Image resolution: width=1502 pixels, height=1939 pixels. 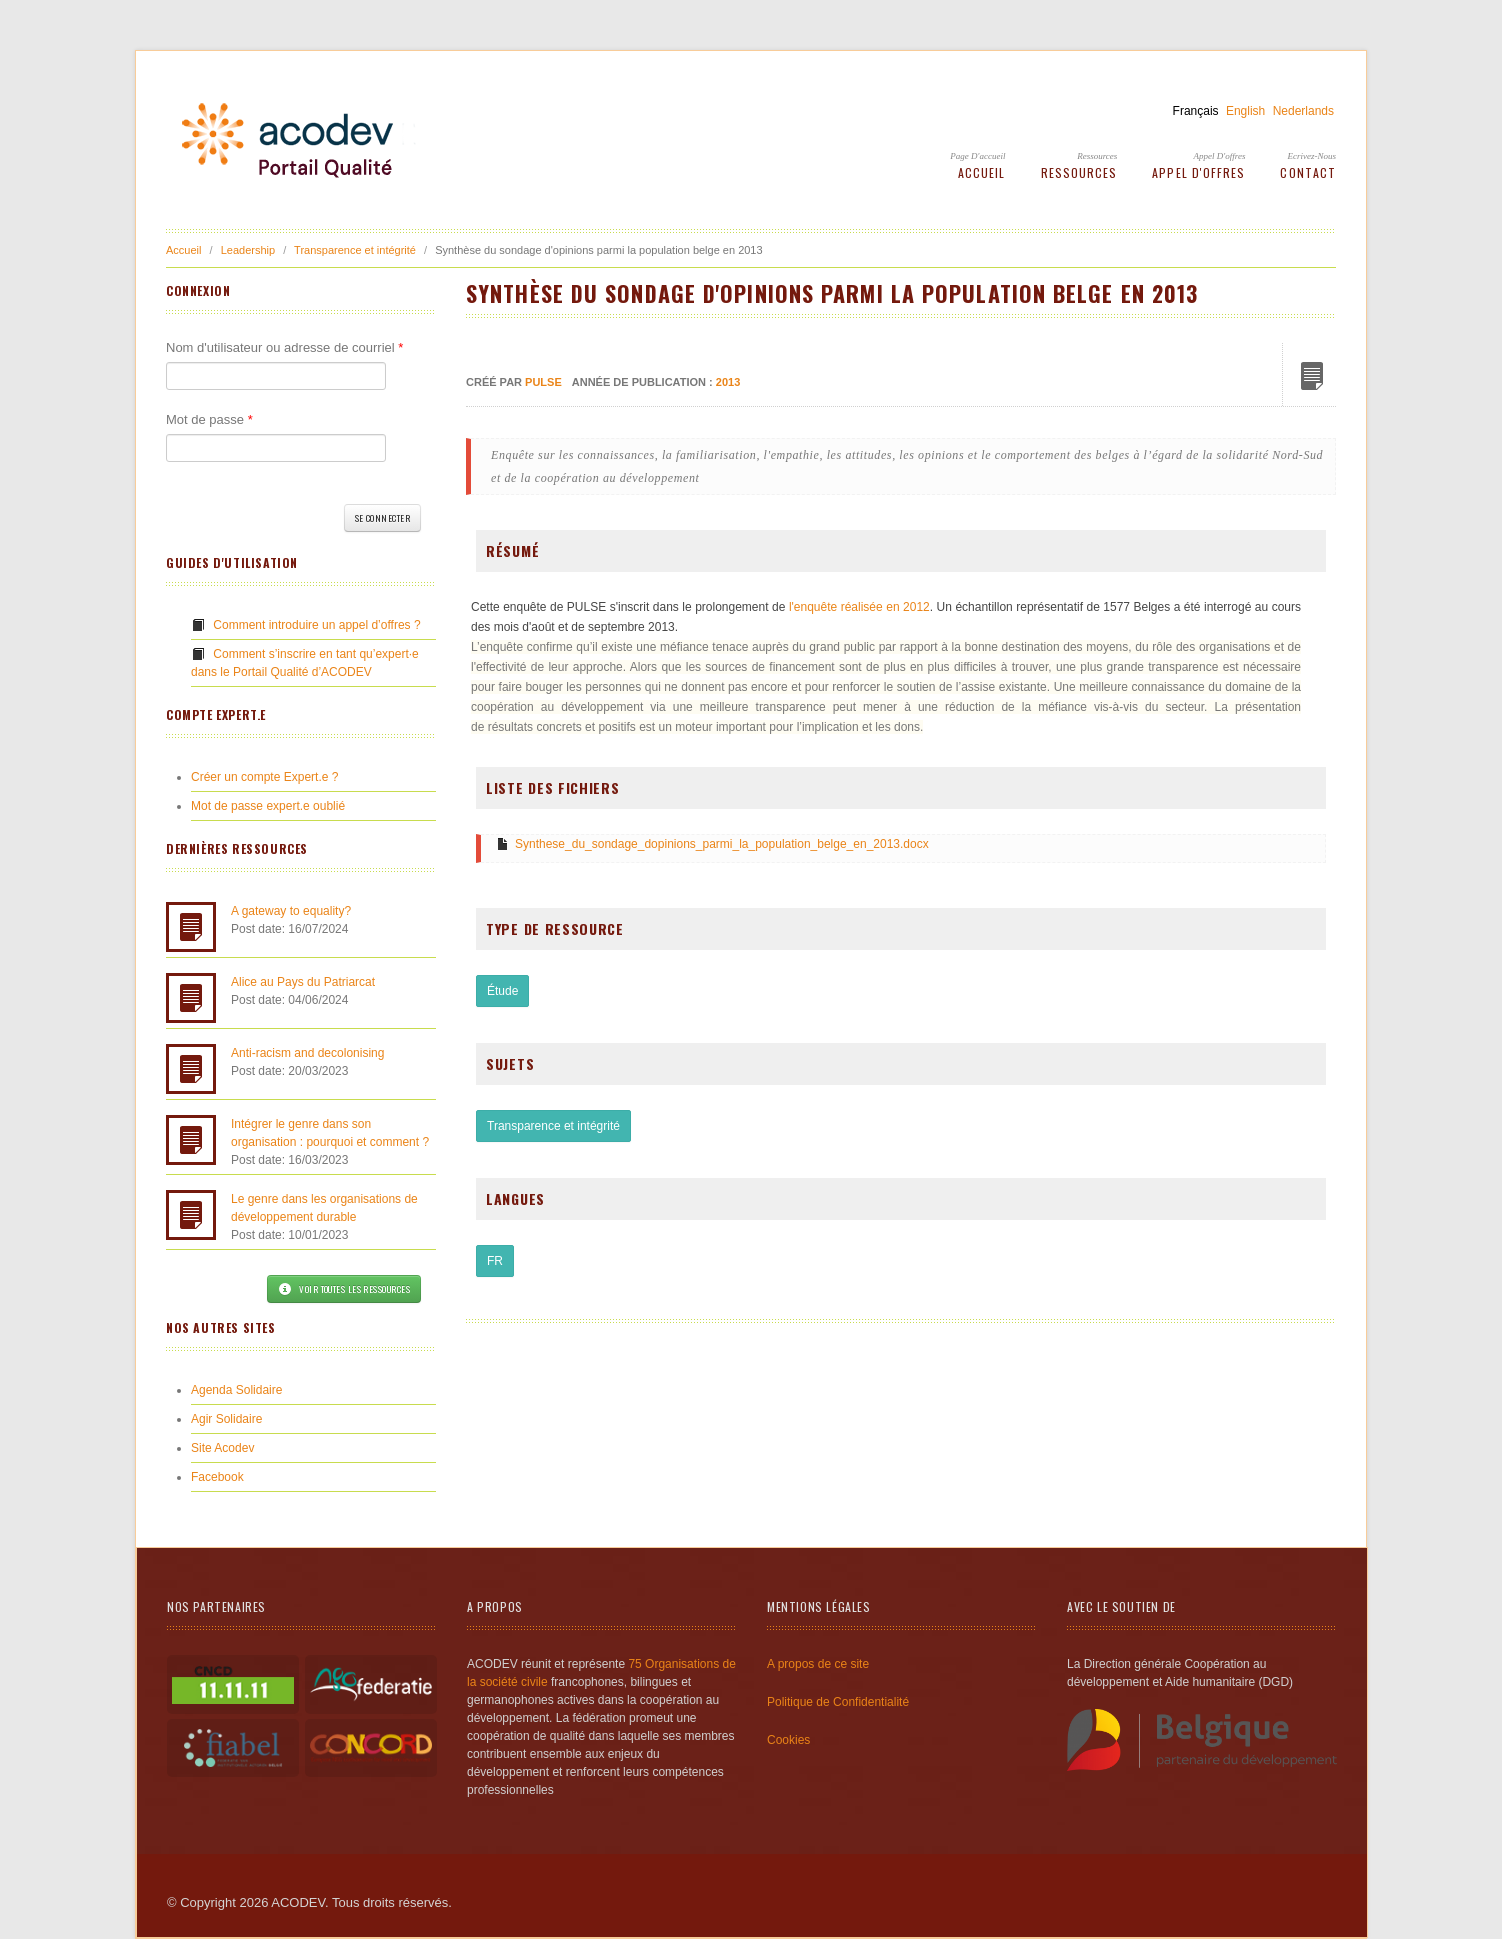 What do you see at coordinates (344, 1289) in the screenshot?
I see `Voir toutes les ressources` at bounding box center [344, 1289].